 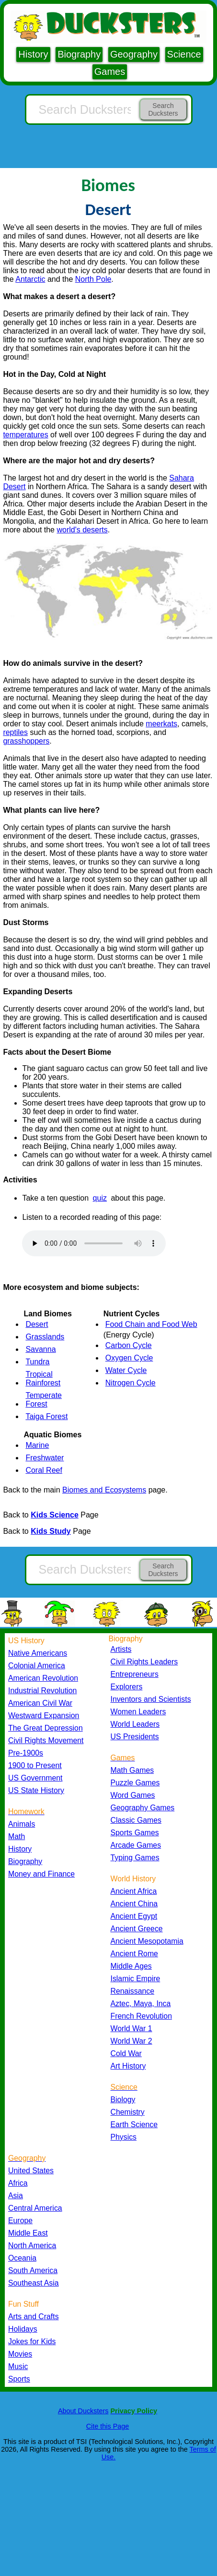 I want to click on Geography Games, so click(x=143, y=1808).